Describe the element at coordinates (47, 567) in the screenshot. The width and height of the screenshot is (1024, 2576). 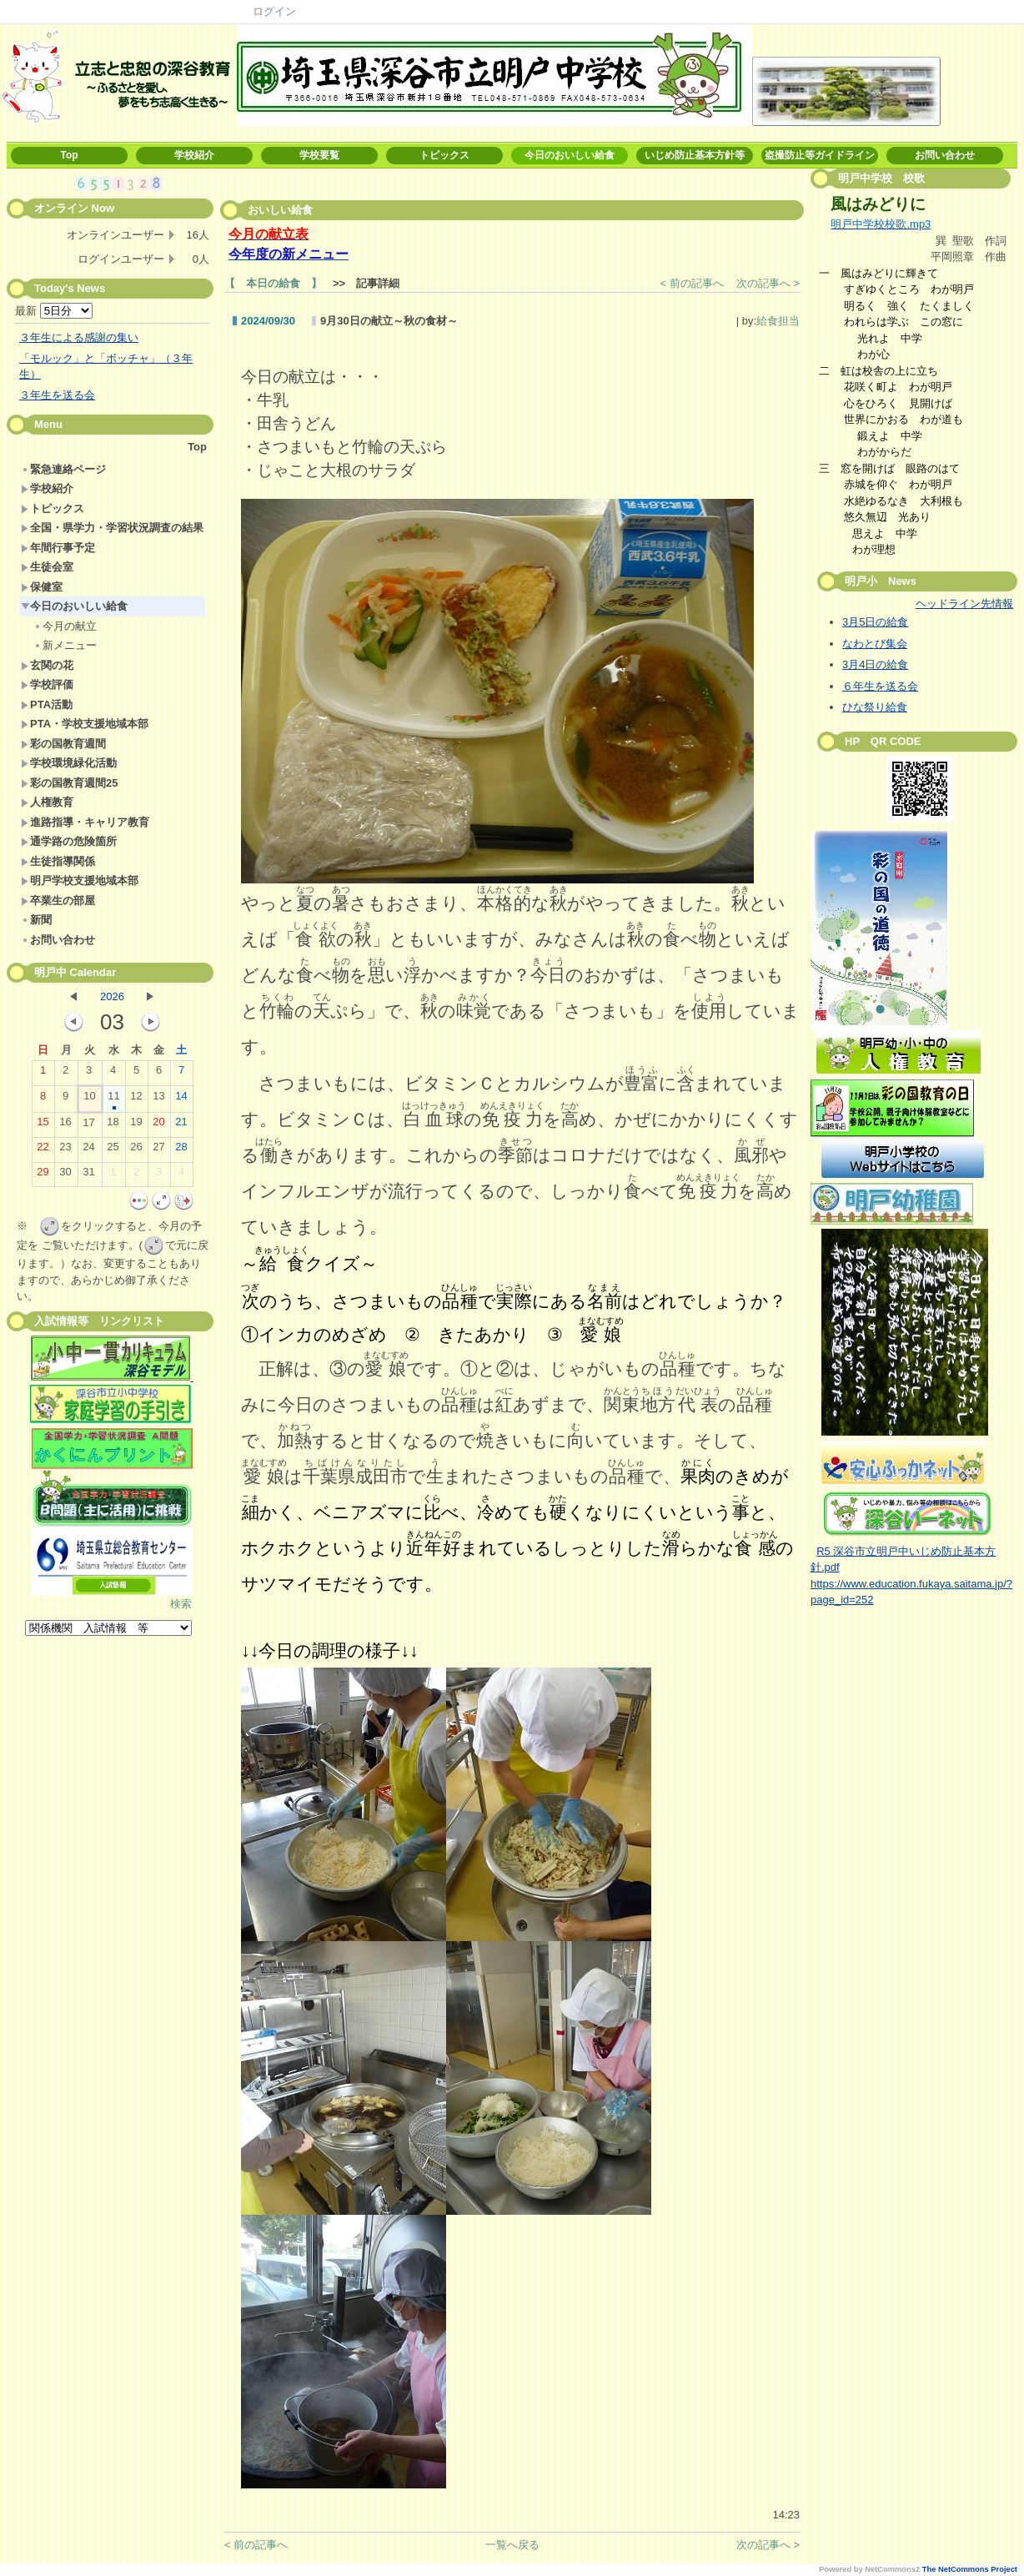
I see `生徒会室` at that location.